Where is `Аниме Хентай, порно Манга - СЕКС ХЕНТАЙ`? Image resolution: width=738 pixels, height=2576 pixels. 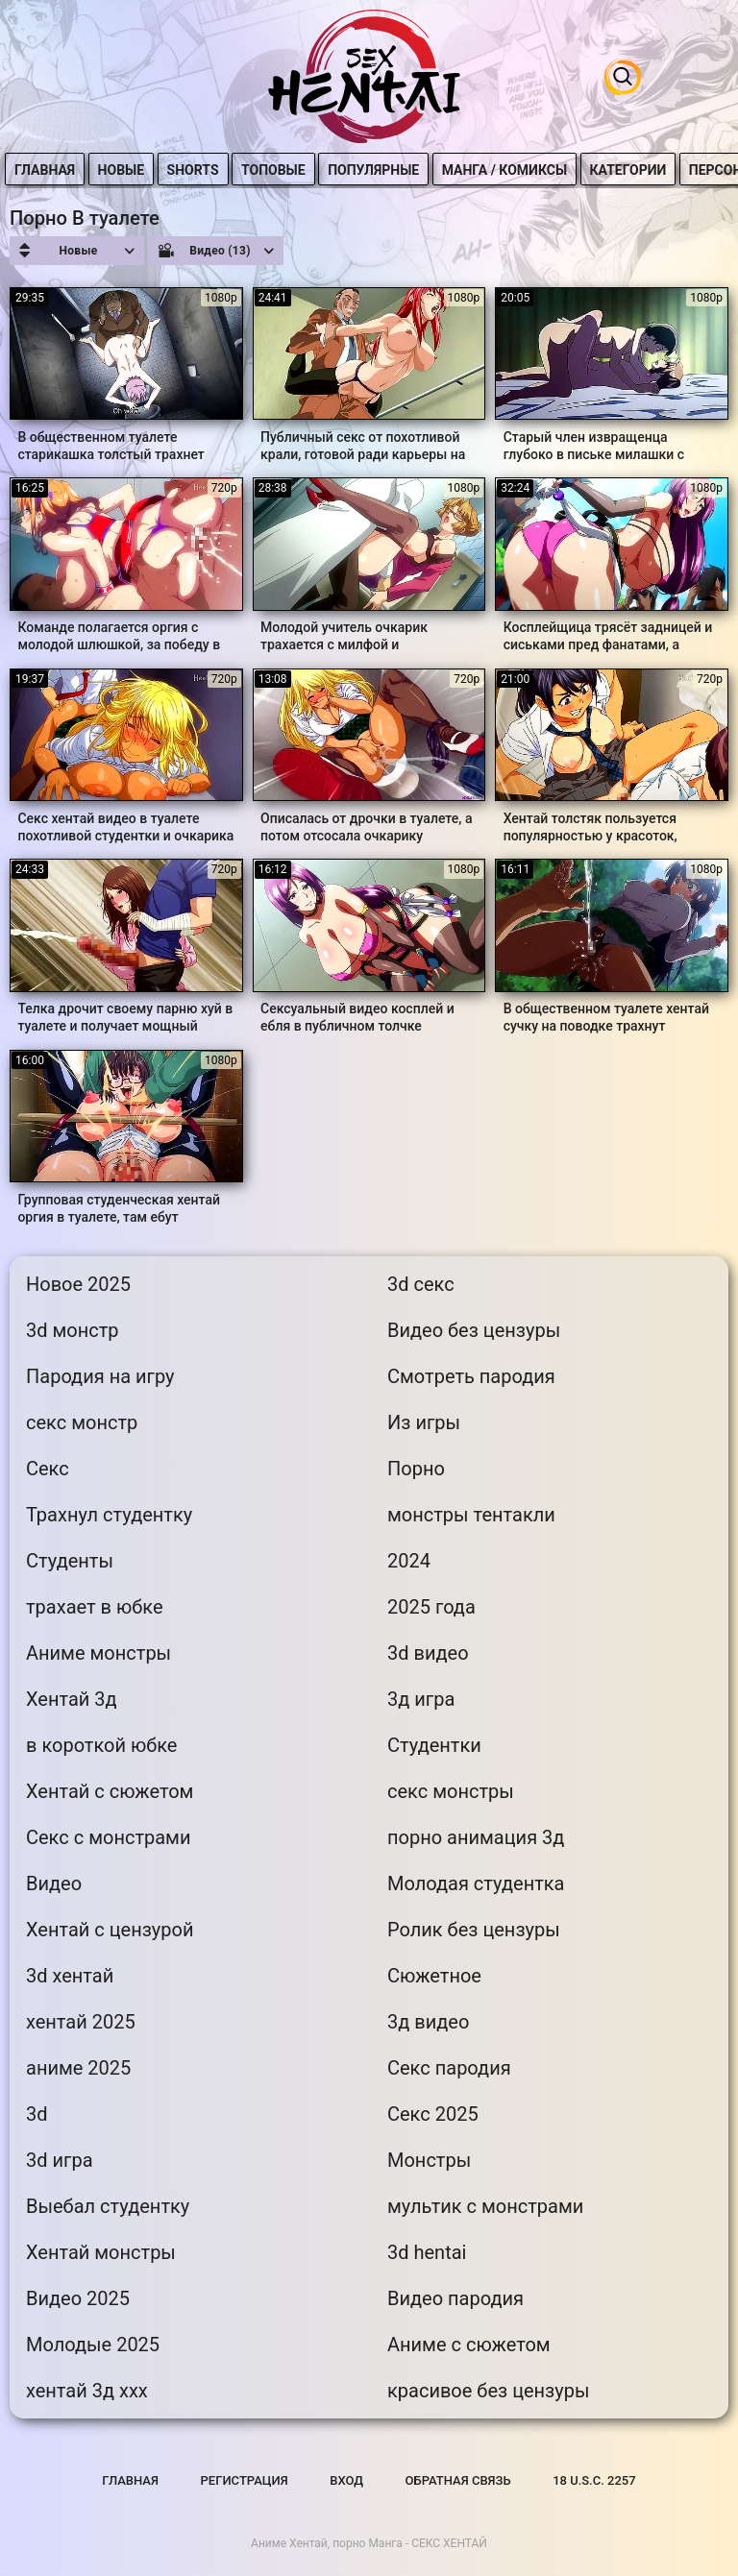
Аниме Хентай, порно Манга - СЕКС ХЕНТАЙ is located at coordinates (369, 2543).